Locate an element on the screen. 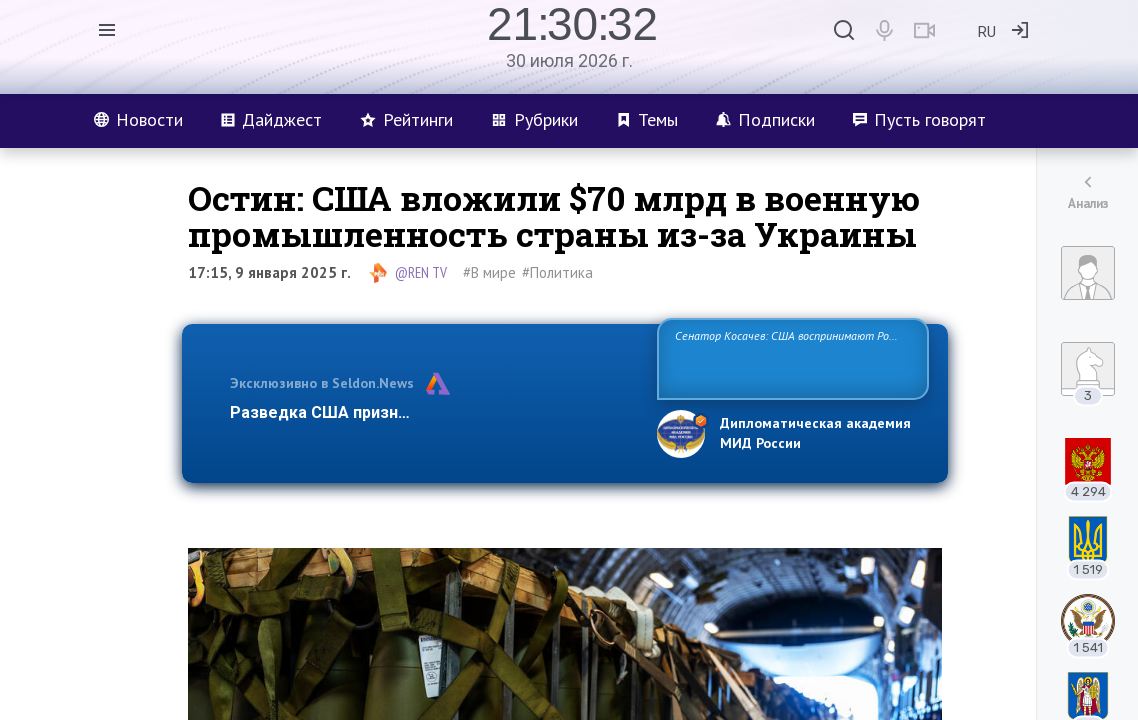 This screenshot has width=1138, height=720. #Политика is located at coordinates (557, 272).